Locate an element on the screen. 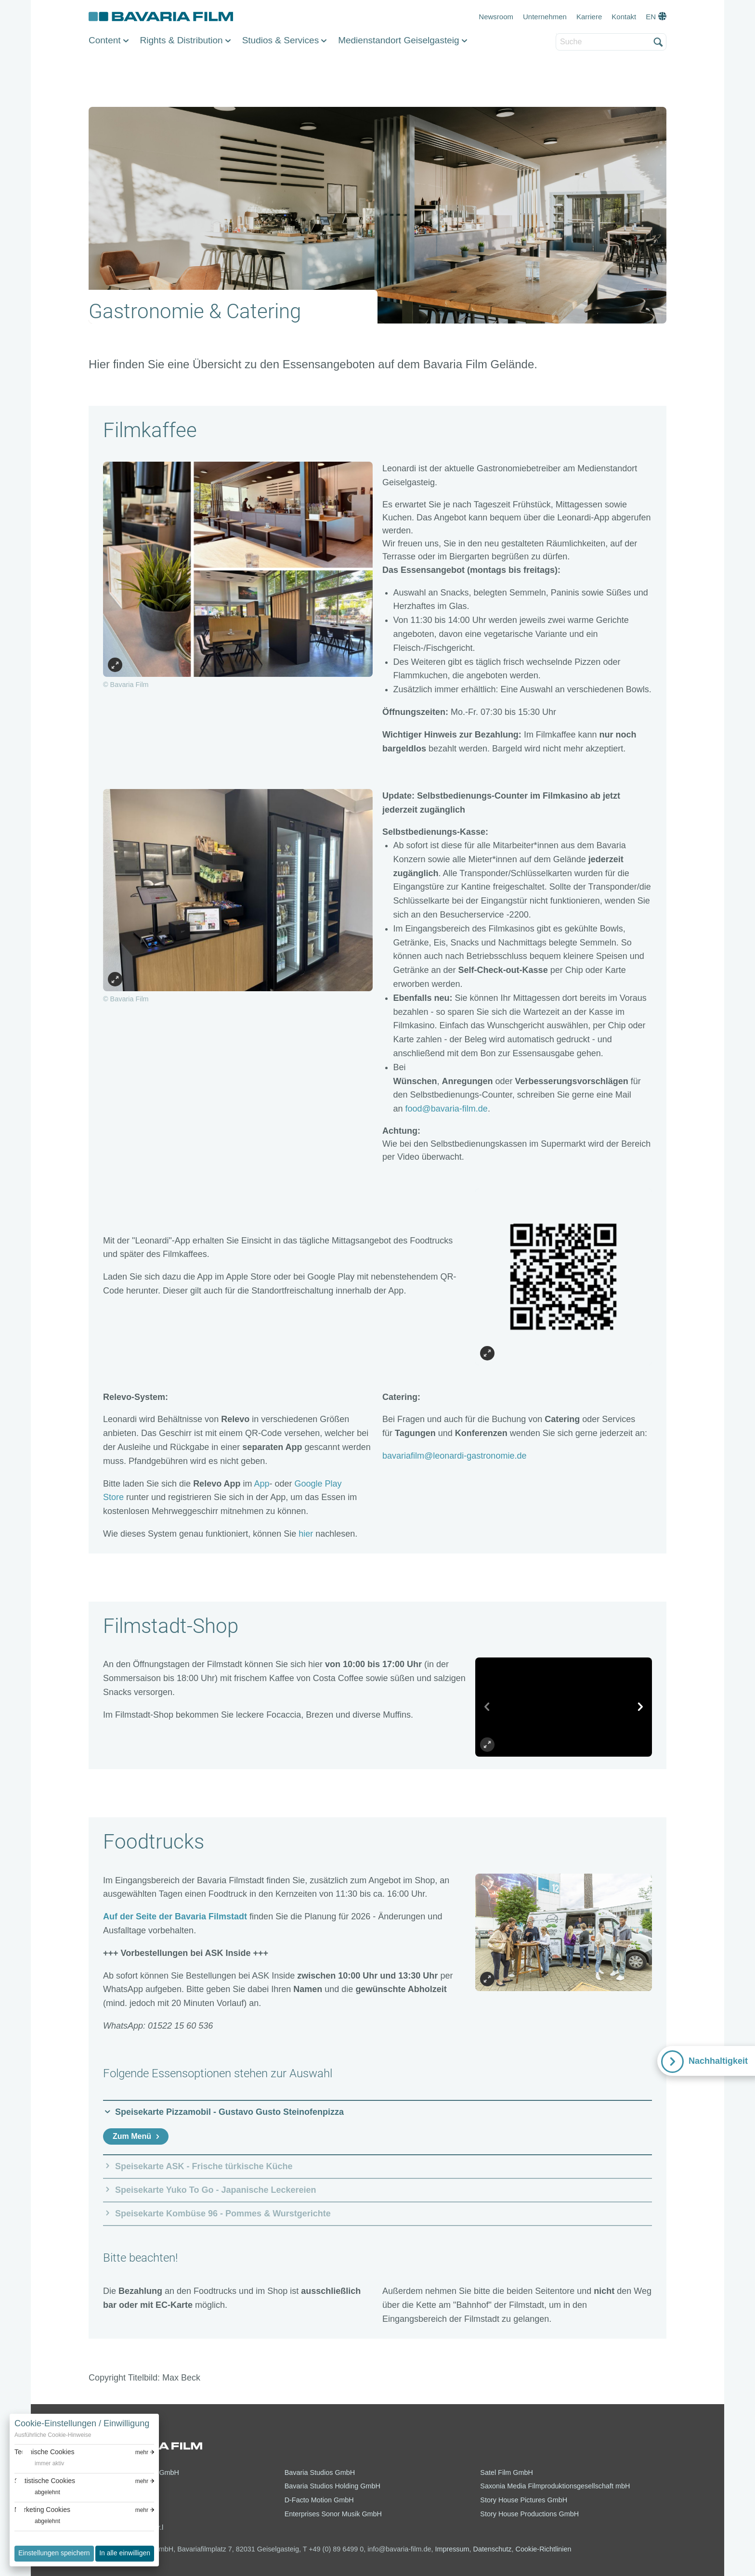 Image resolution: width=755 pixels, height=2576 pixels. Impressum is located at coordinates (452, 2549).